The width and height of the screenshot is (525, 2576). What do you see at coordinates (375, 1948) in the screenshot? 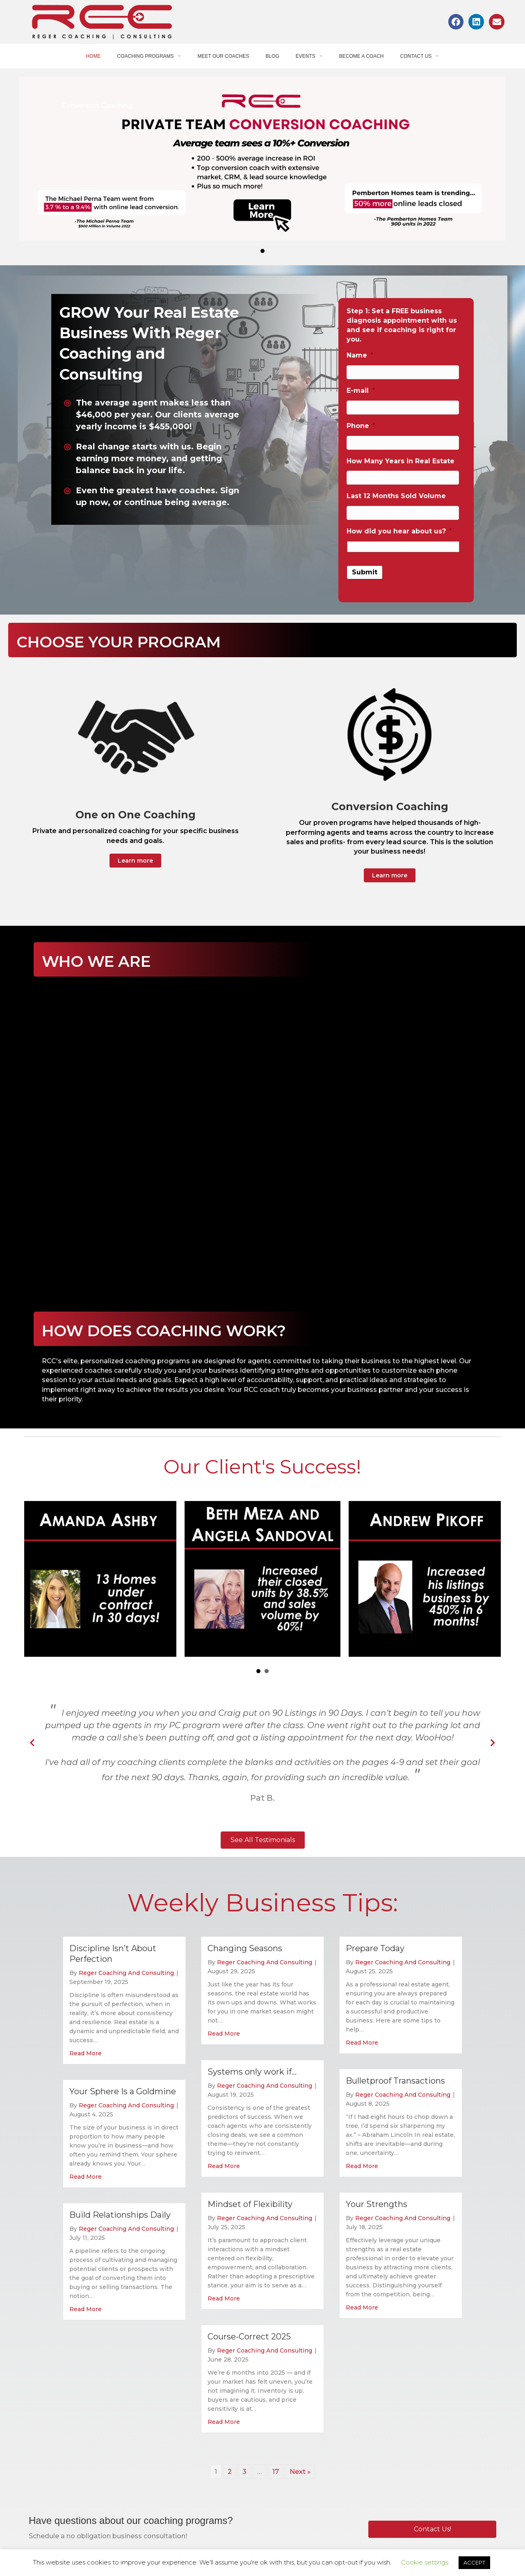
I see `Prepare Today` at bounding box center [375, 1948].